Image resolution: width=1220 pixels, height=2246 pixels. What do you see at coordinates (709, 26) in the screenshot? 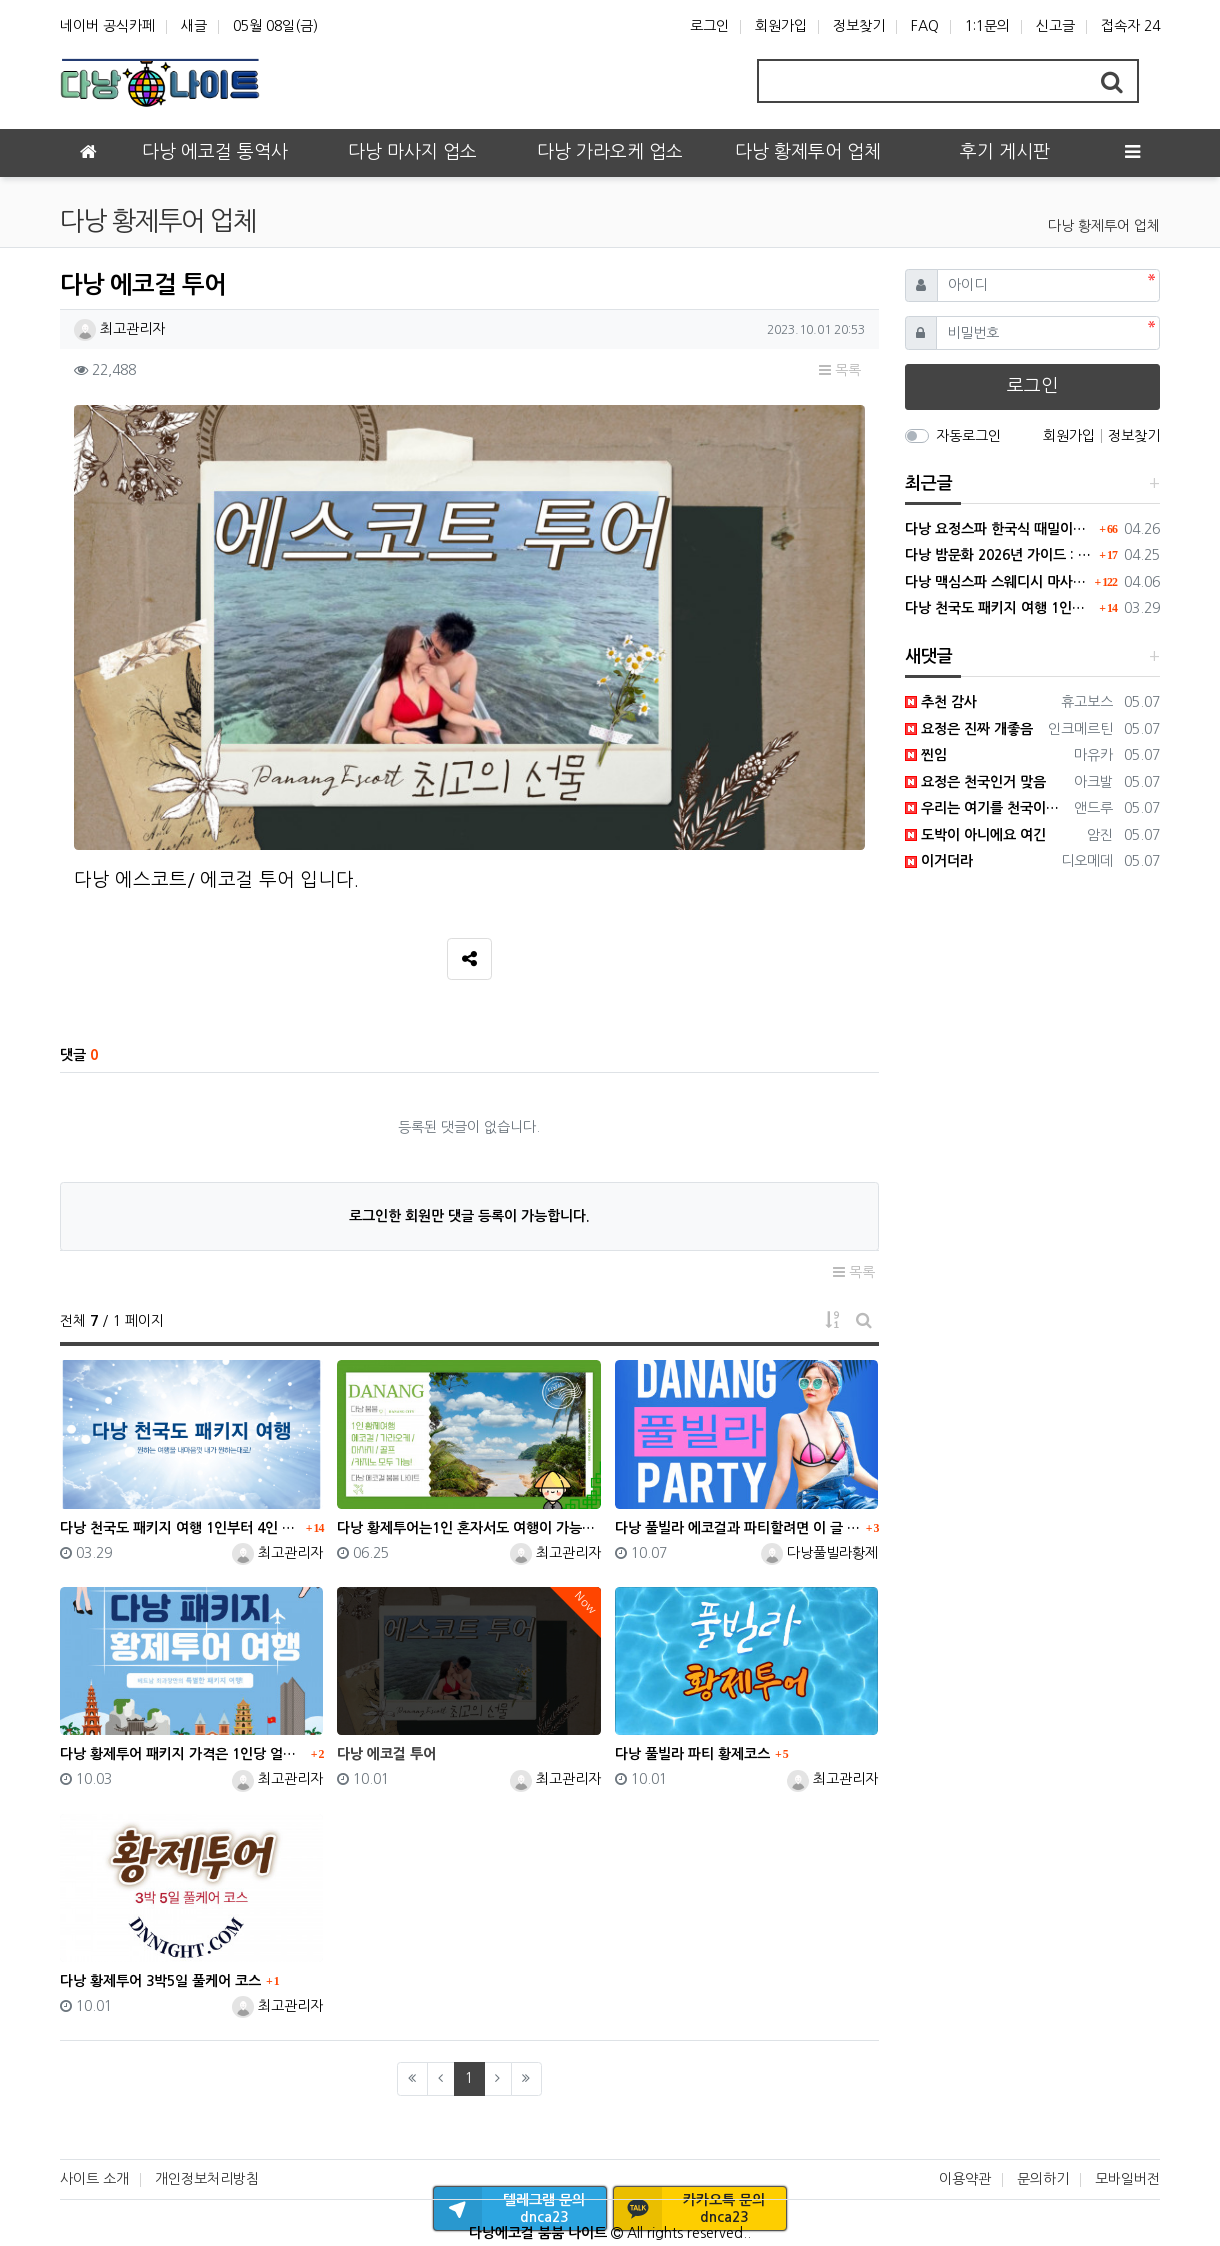
I see `로그인` at bounding box center [709, 26].